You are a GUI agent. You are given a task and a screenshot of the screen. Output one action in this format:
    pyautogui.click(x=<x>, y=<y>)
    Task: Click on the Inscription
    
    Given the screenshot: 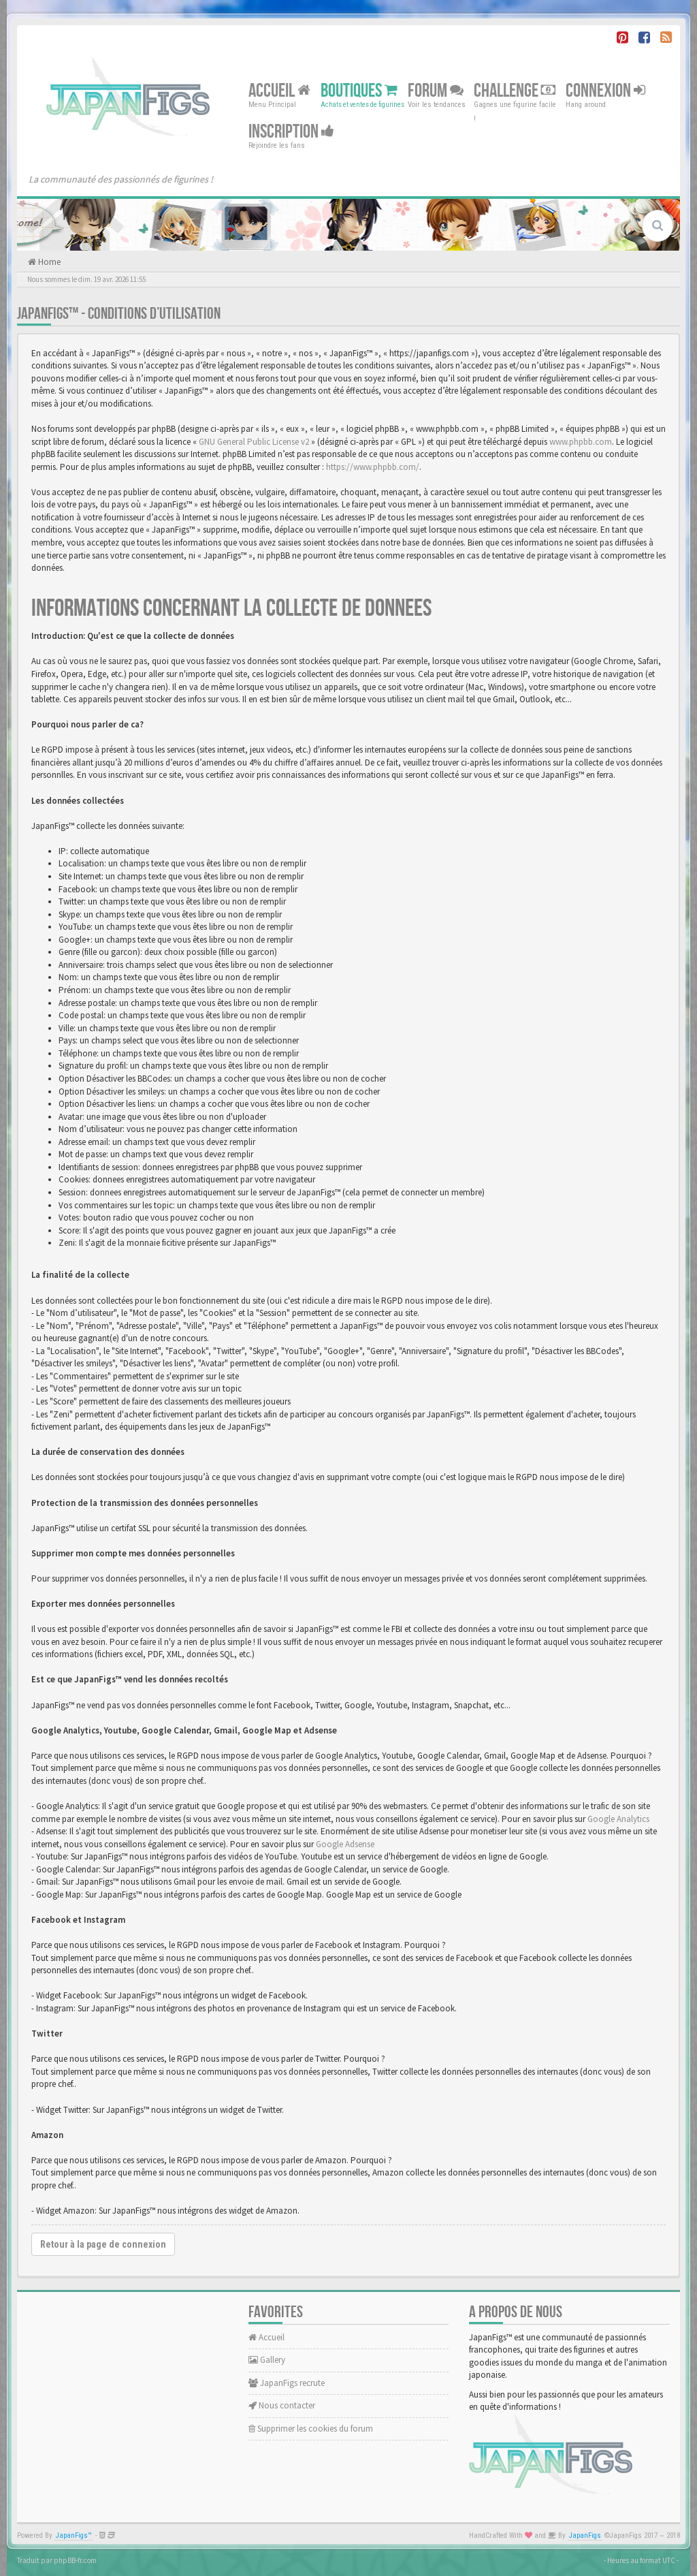 What is the action you would take?
    pyautogui.click(x=291, y=132)
    